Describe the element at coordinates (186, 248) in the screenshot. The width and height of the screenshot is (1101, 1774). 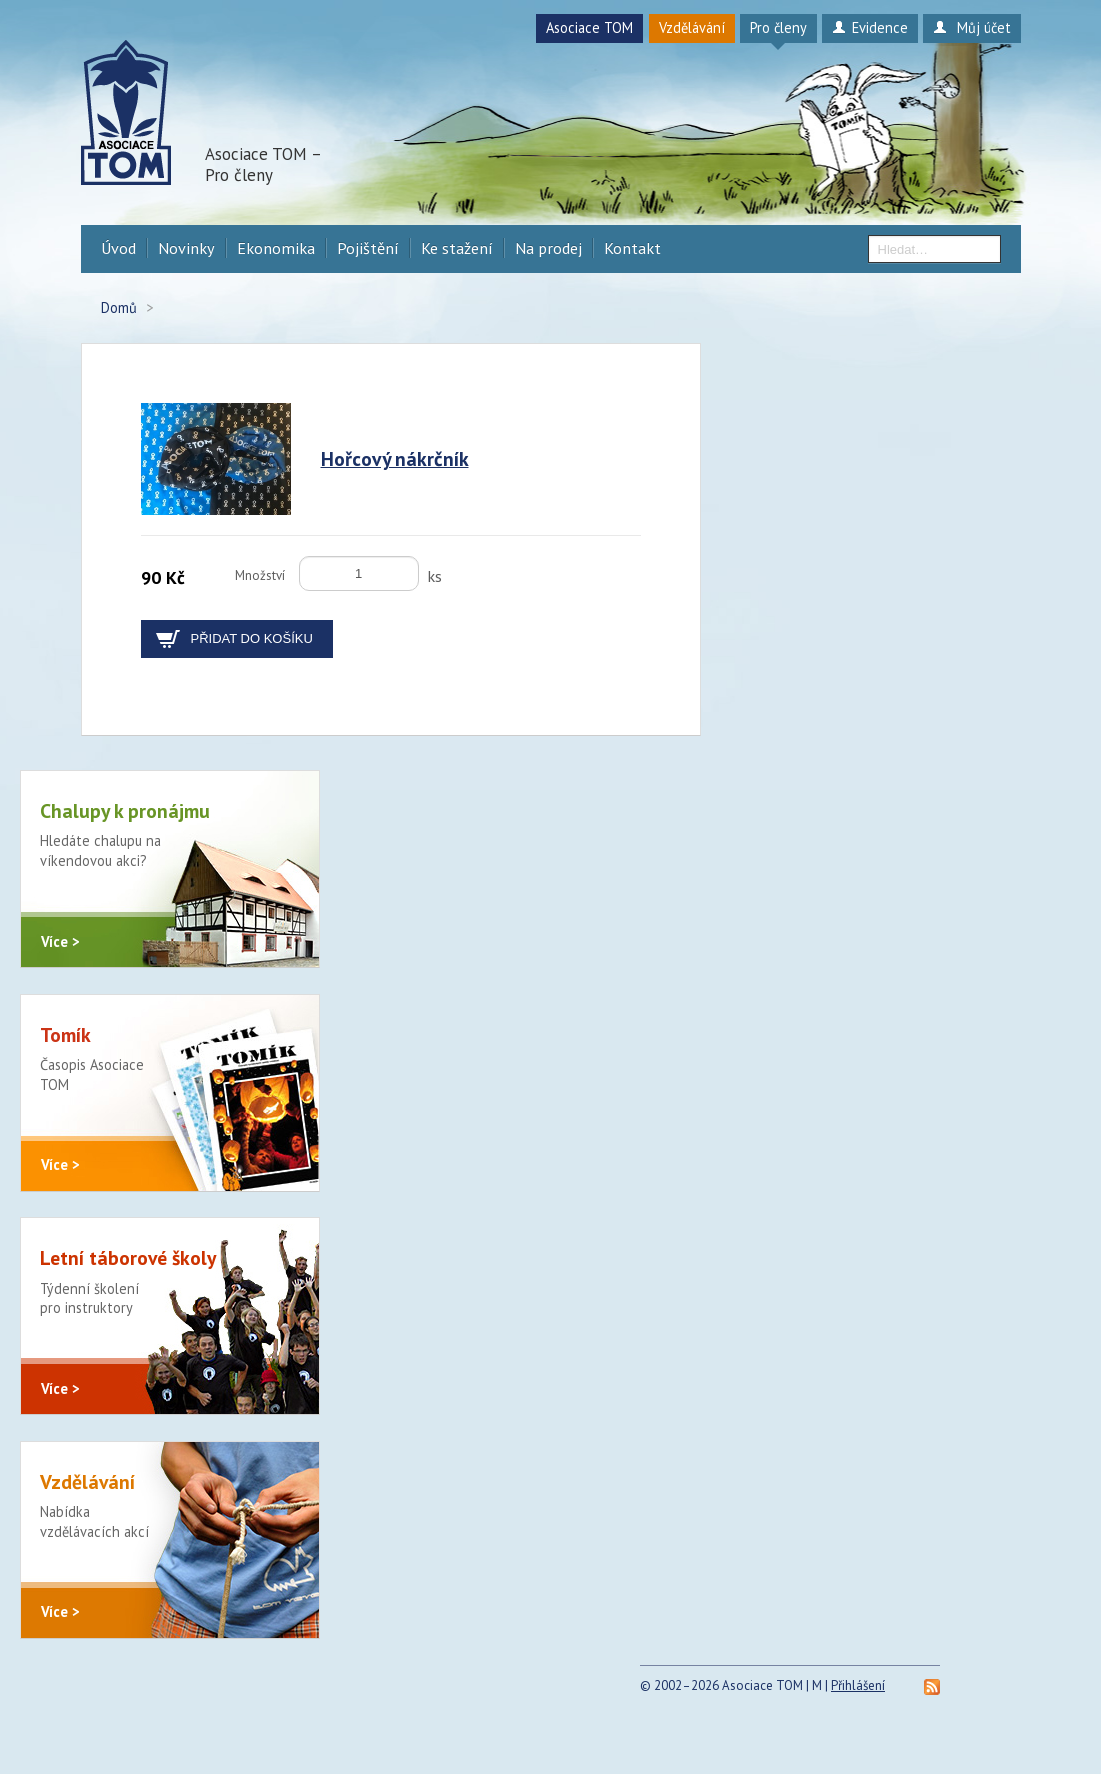
I see `Novinky` at that location.